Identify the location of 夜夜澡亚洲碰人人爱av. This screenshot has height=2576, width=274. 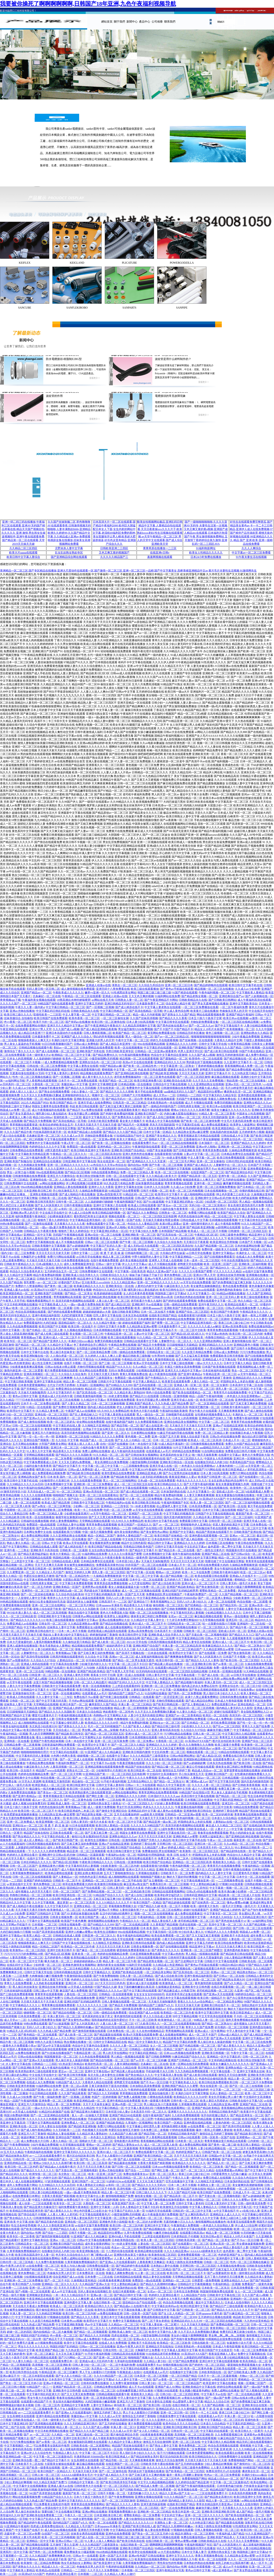
(183, 1476).